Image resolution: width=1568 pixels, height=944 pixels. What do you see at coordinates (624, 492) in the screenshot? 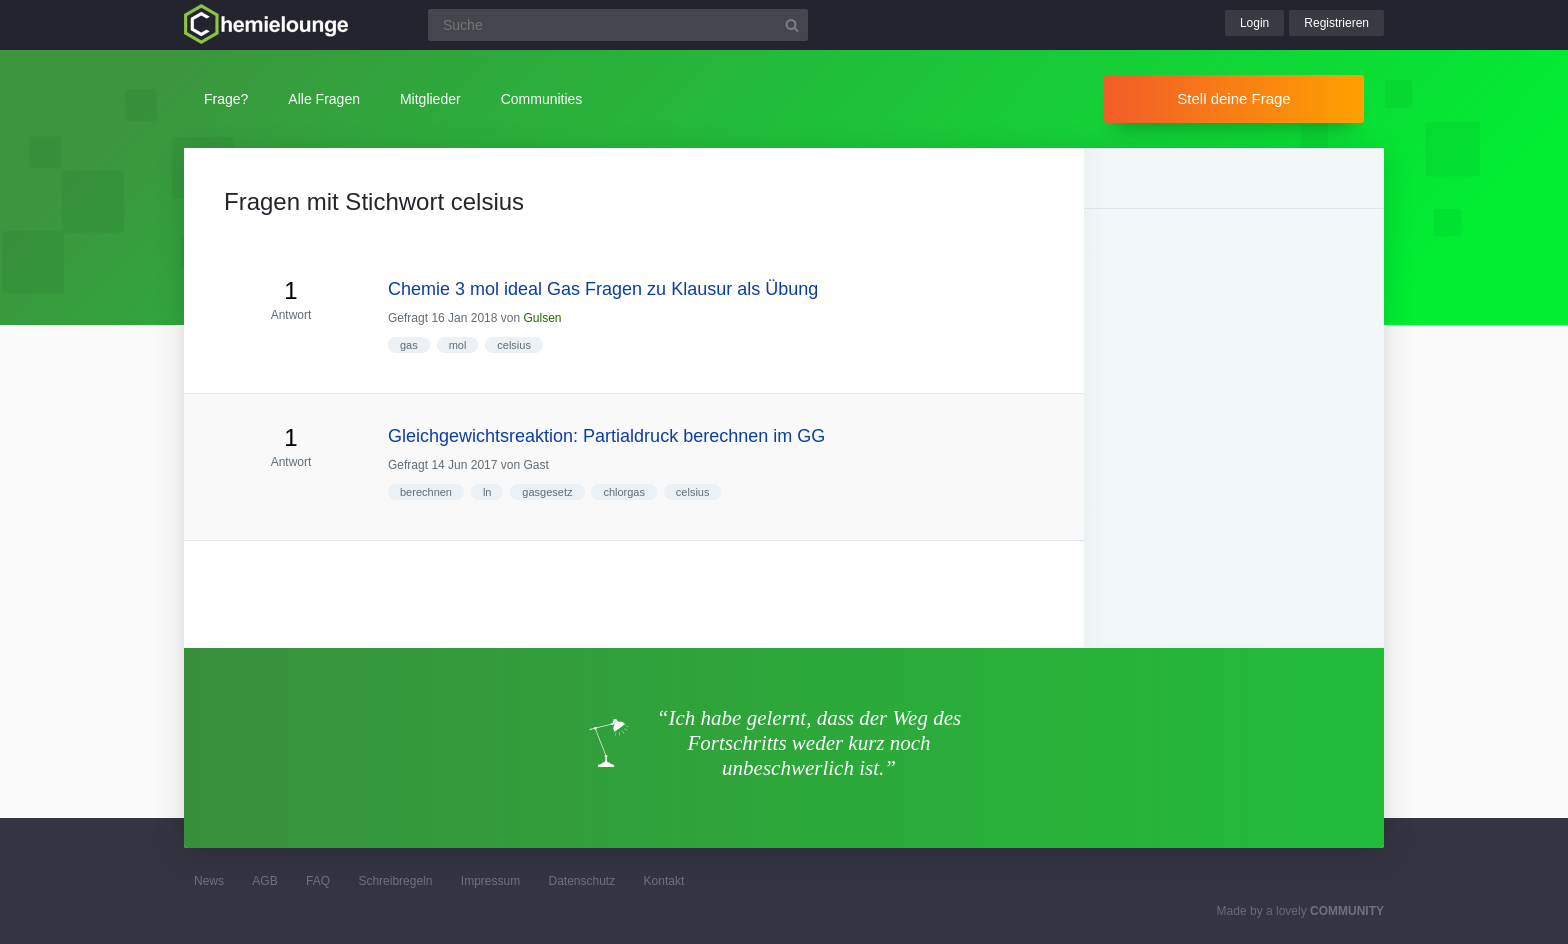
I see `chlorgas` at bounding box center [624, 492].